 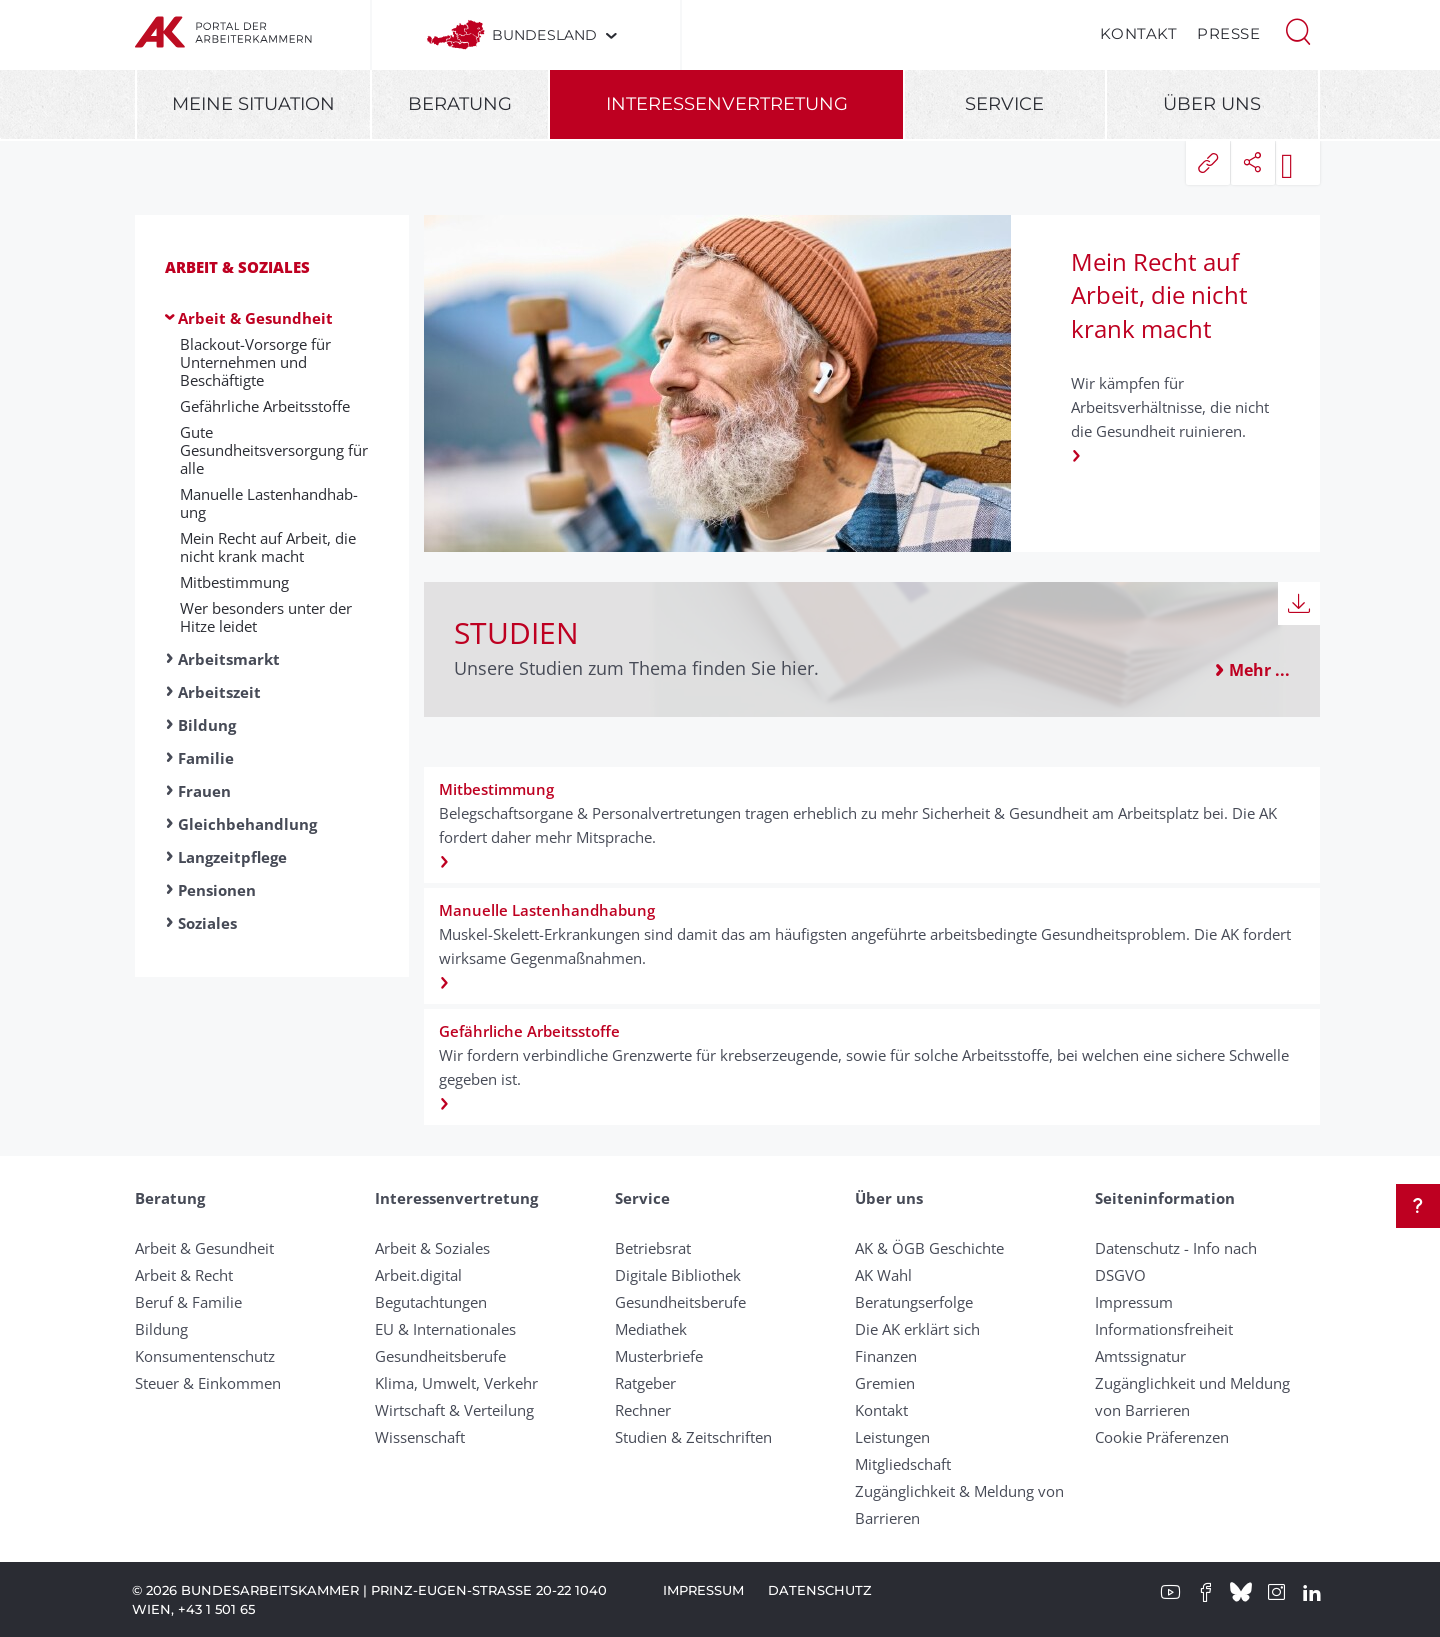 I want to click on Klima, Umwelt, Verkehr, so click(x=456, y=1383).